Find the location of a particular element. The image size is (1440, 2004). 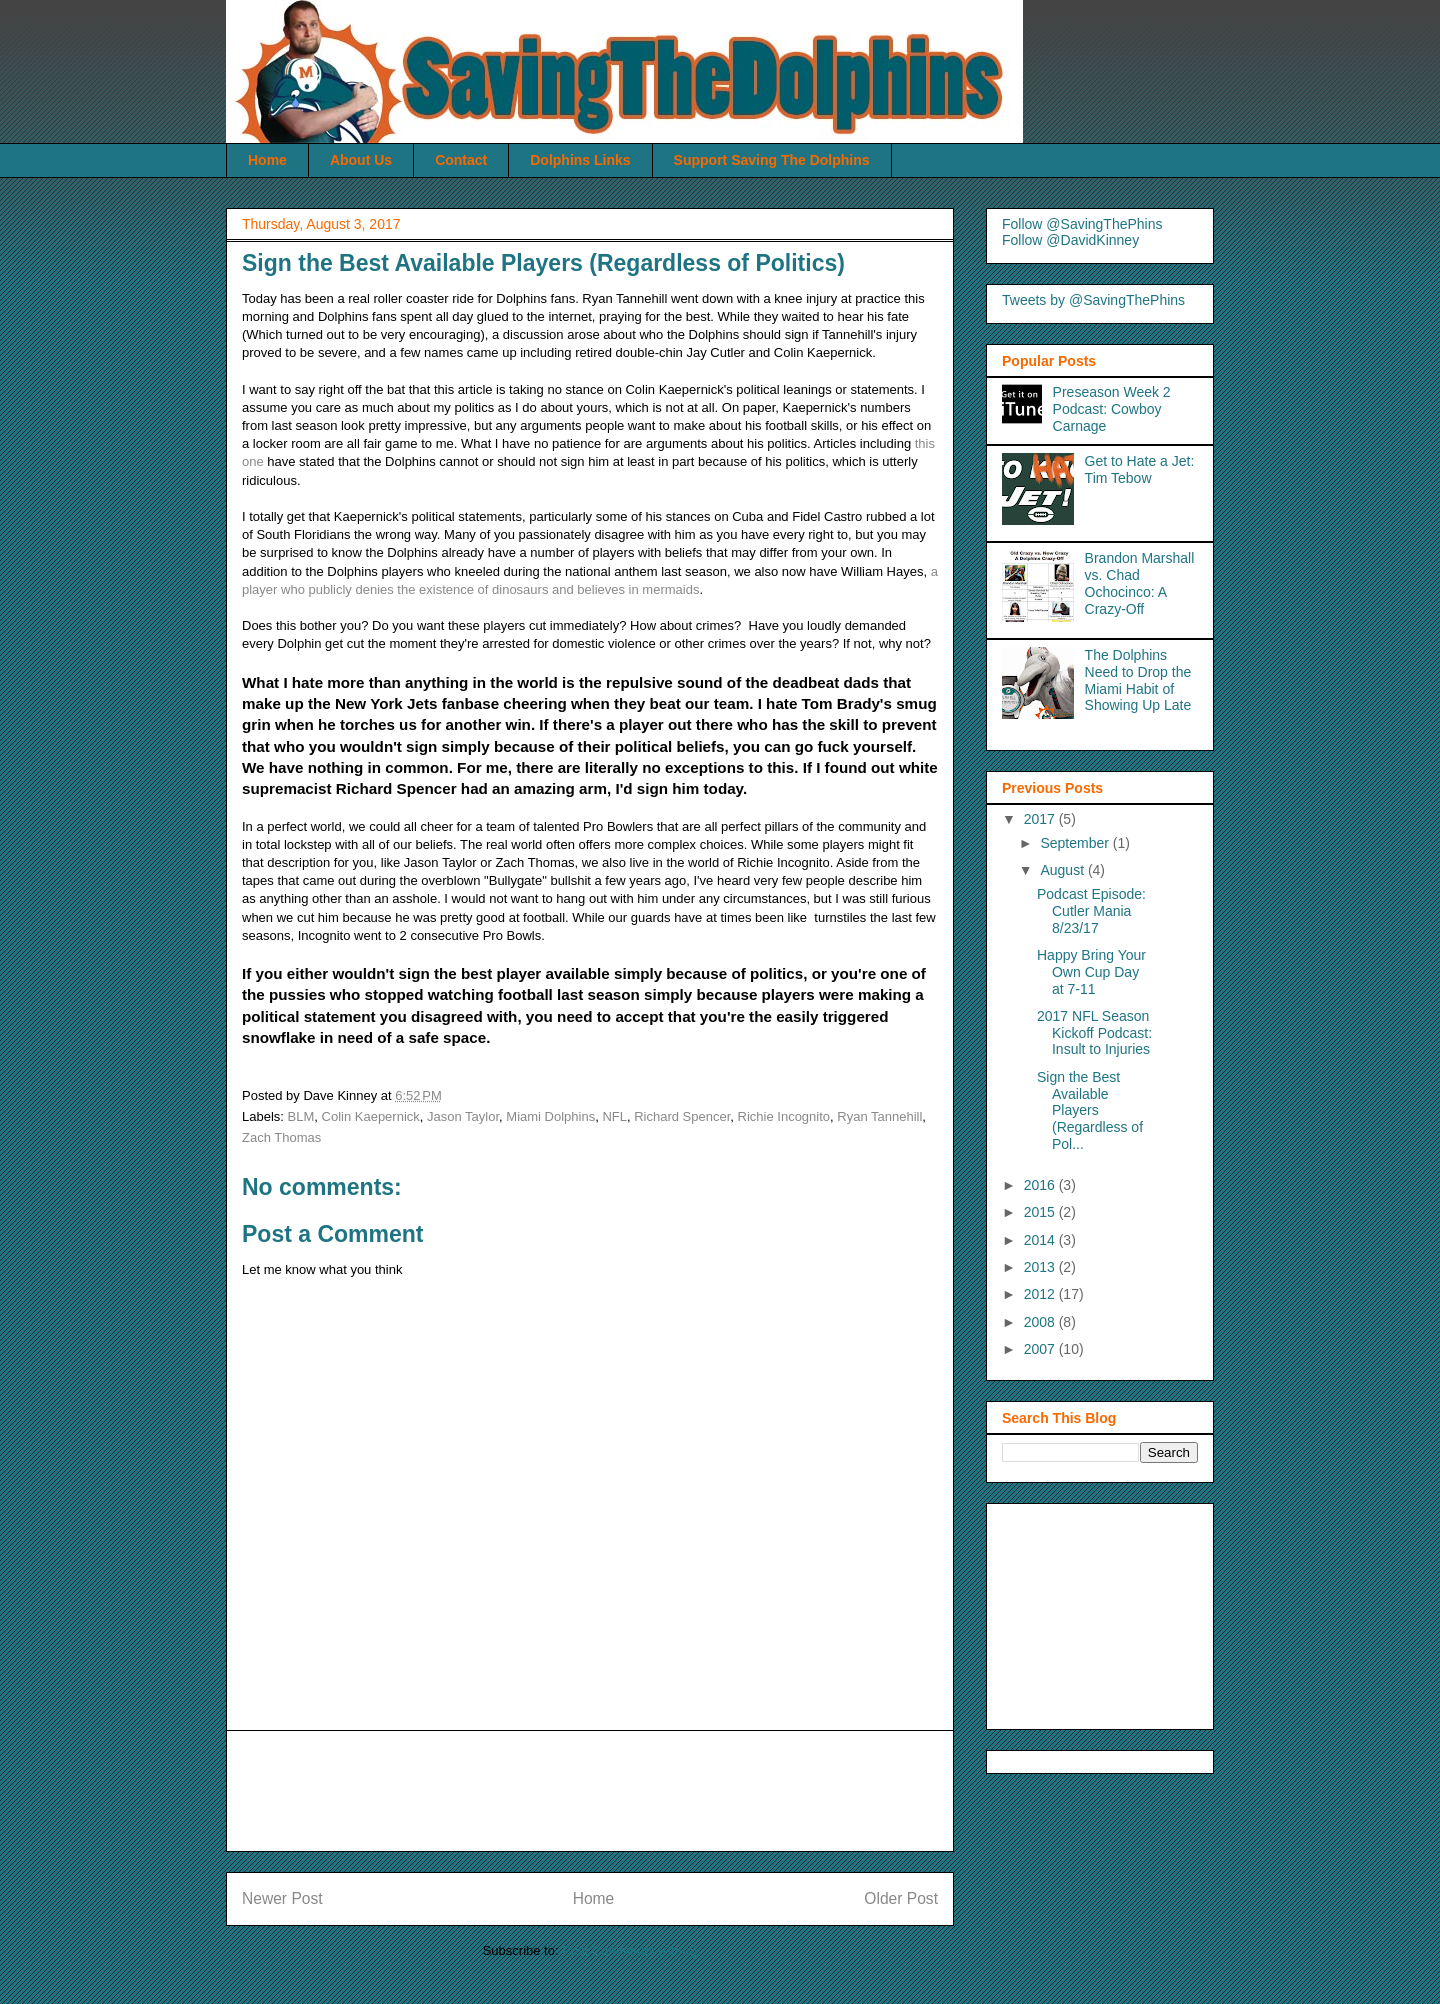

Get to Hate a Jet: Tim Tebow is located at coordinates (1140, 469).